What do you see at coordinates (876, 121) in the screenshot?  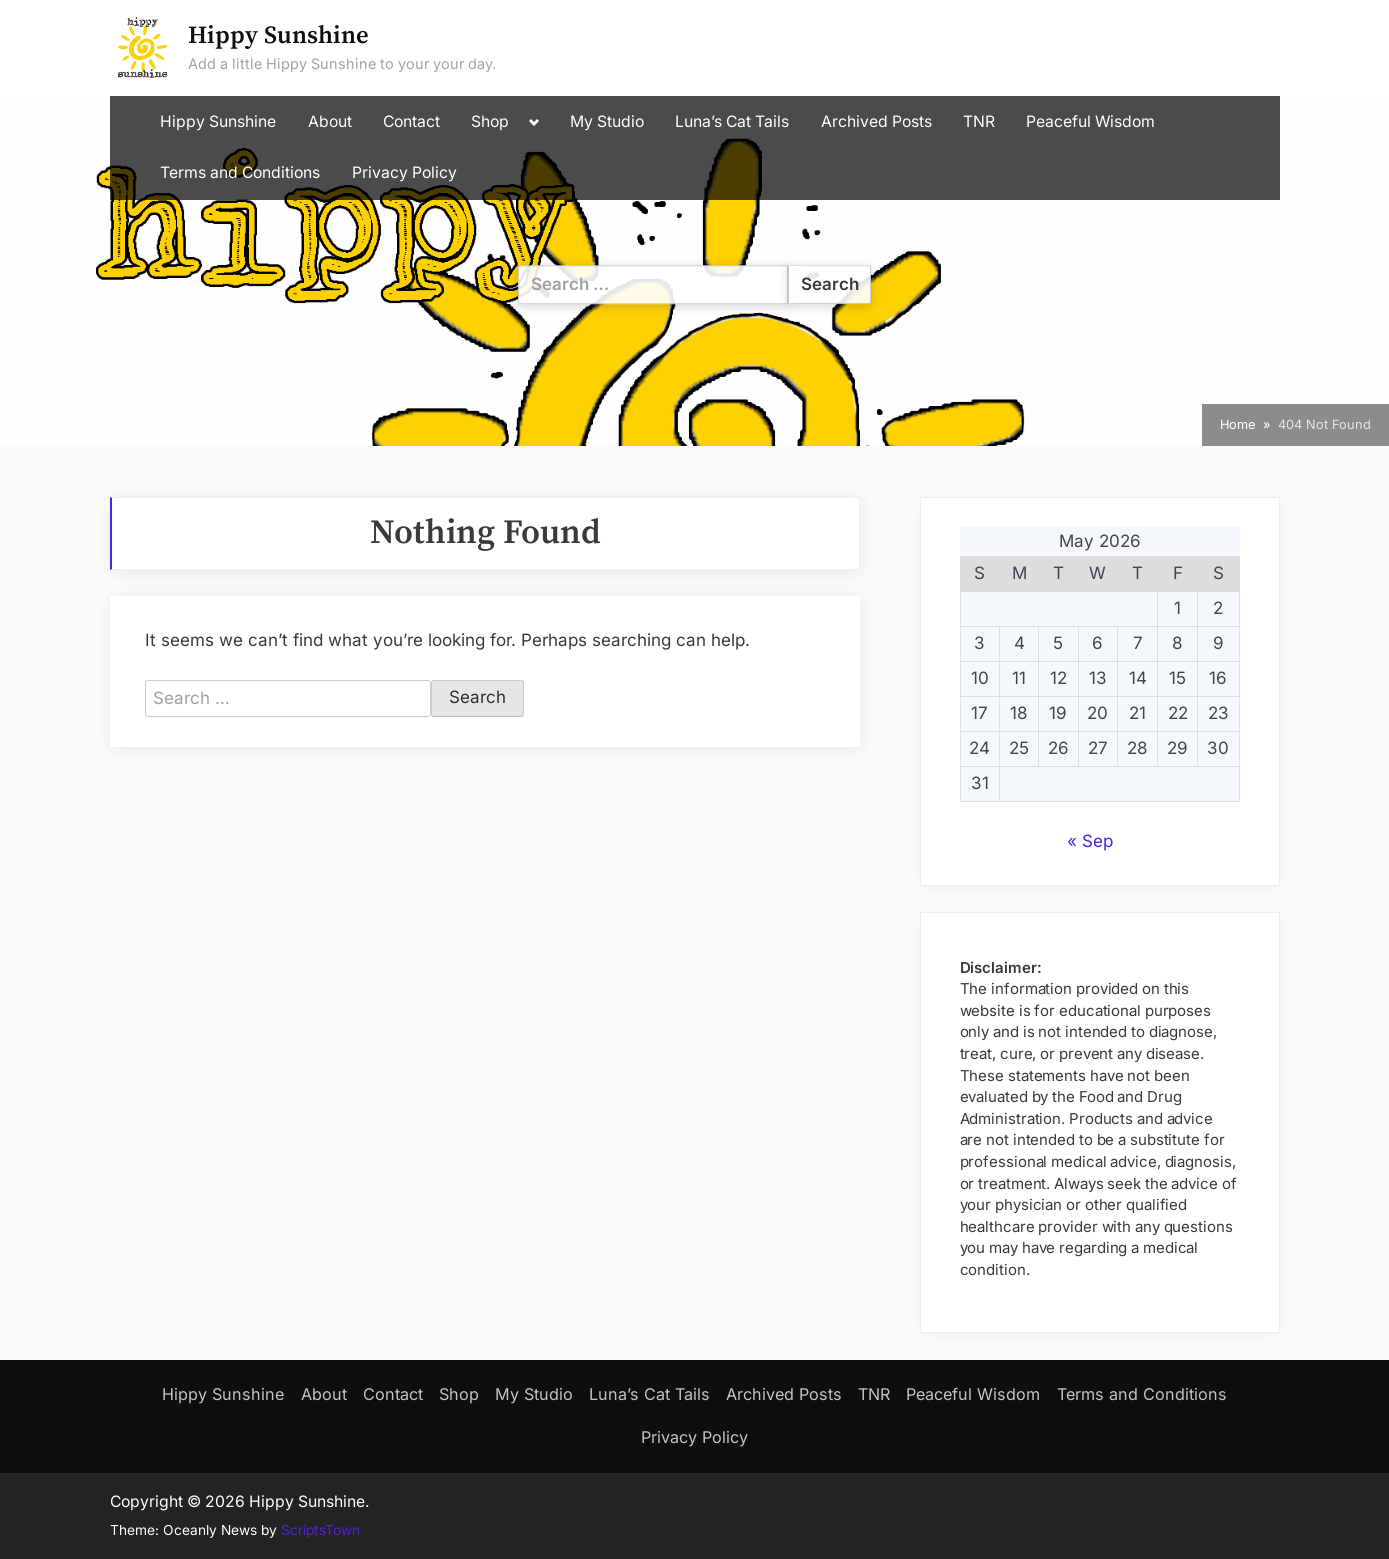 I see `Archived Posts` at bounding box center [876, 121].